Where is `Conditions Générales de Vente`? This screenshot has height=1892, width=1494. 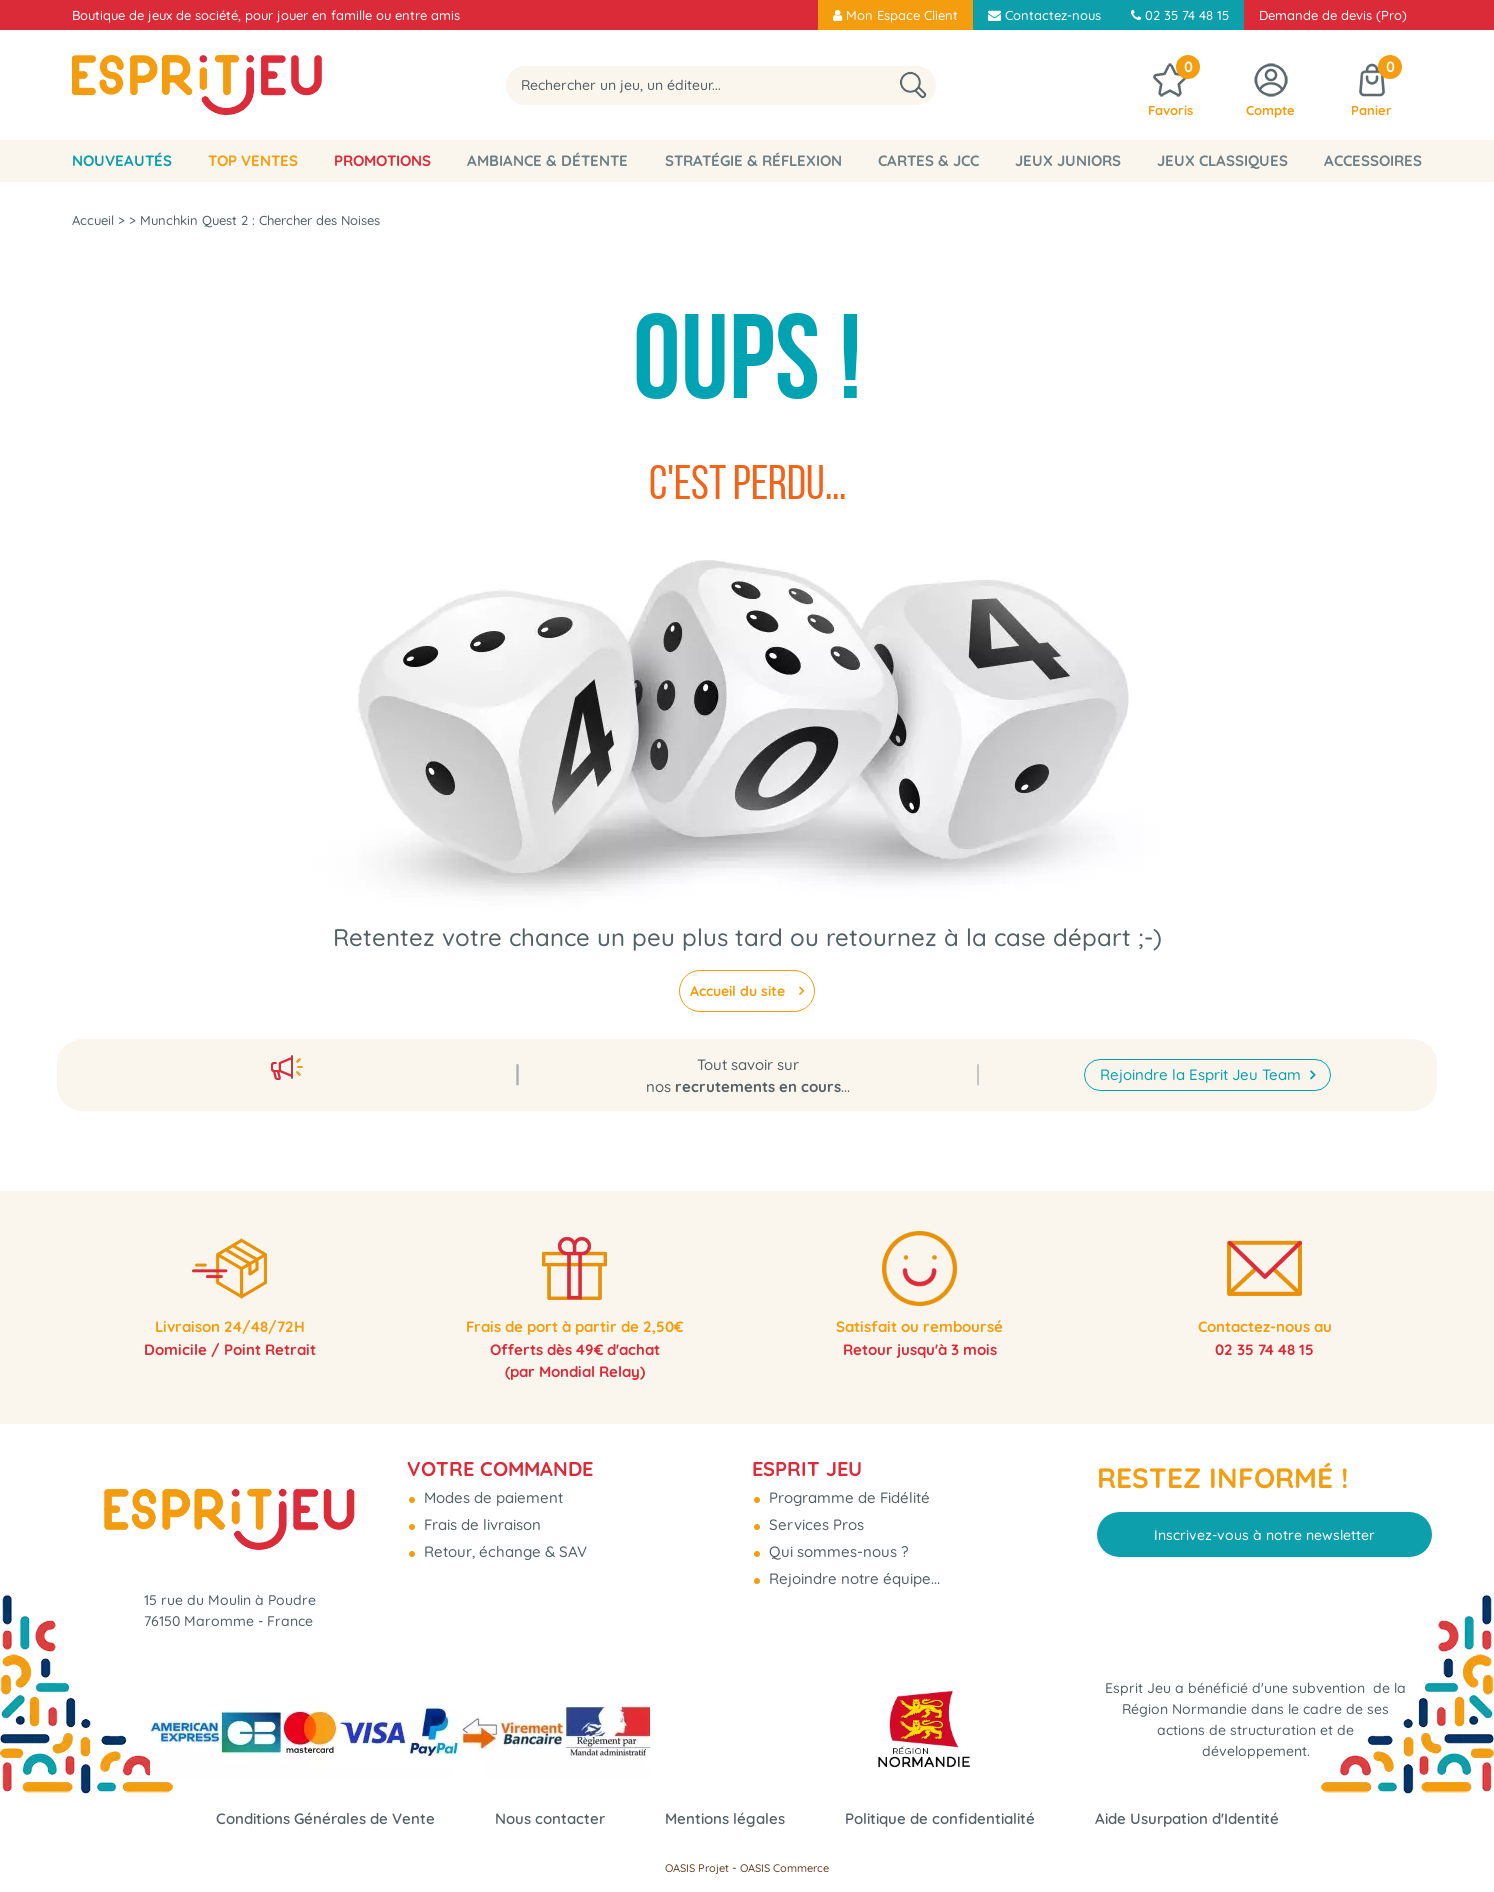
Conditions Générales de Vente is located at coordinates (325, 1818).